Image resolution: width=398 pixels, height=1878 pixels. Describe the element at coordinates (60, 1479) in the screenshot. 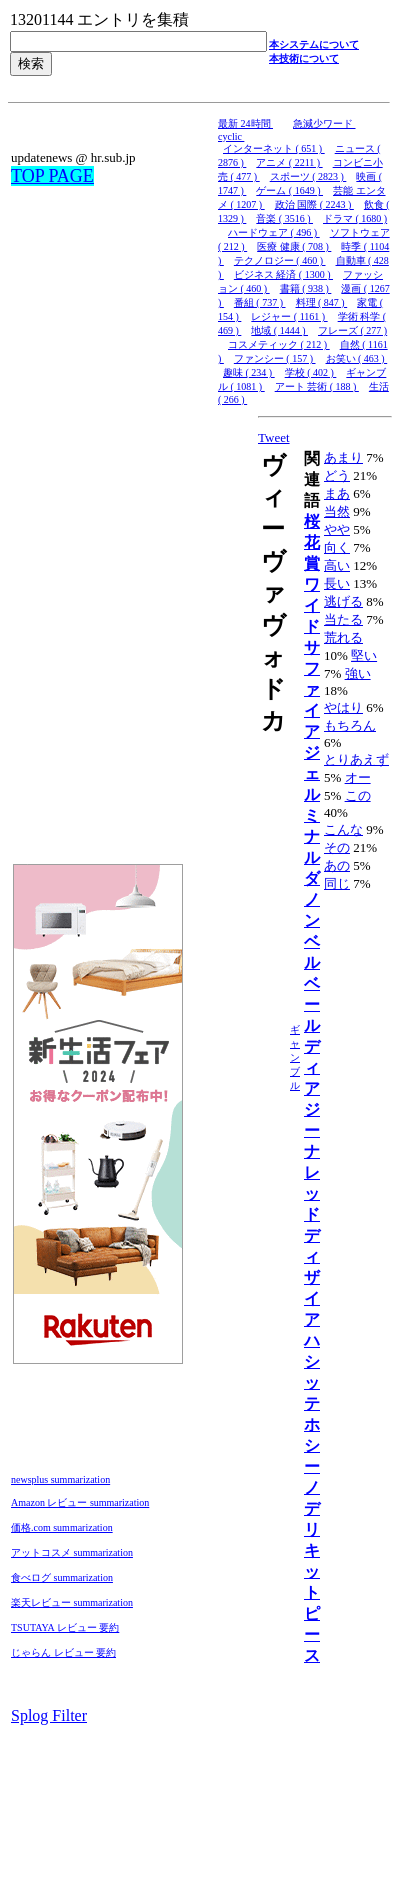

I see `newsplus summarization` at that location.